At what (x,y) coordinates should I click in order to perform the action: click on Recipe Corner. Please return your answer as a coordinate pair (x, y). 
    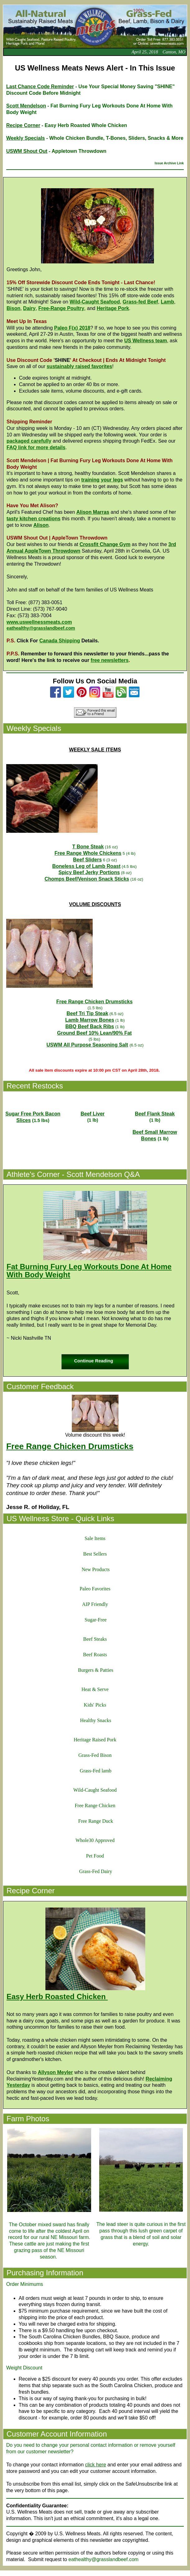
    Looking at the image, I should click on (23, 125).